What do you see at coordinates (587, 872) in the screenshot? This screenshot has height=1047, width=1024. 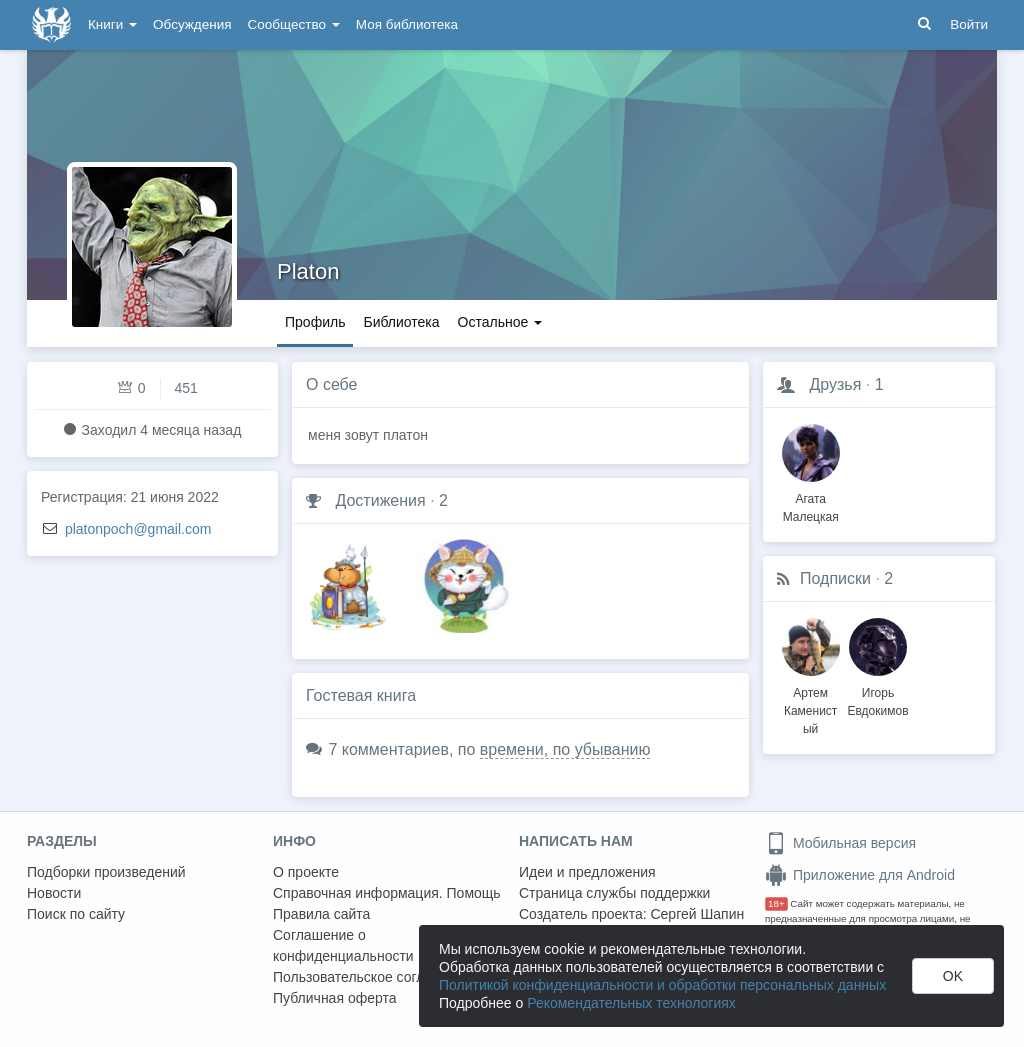 I see `Идеи и предложения` at bounding box center [587, 872].